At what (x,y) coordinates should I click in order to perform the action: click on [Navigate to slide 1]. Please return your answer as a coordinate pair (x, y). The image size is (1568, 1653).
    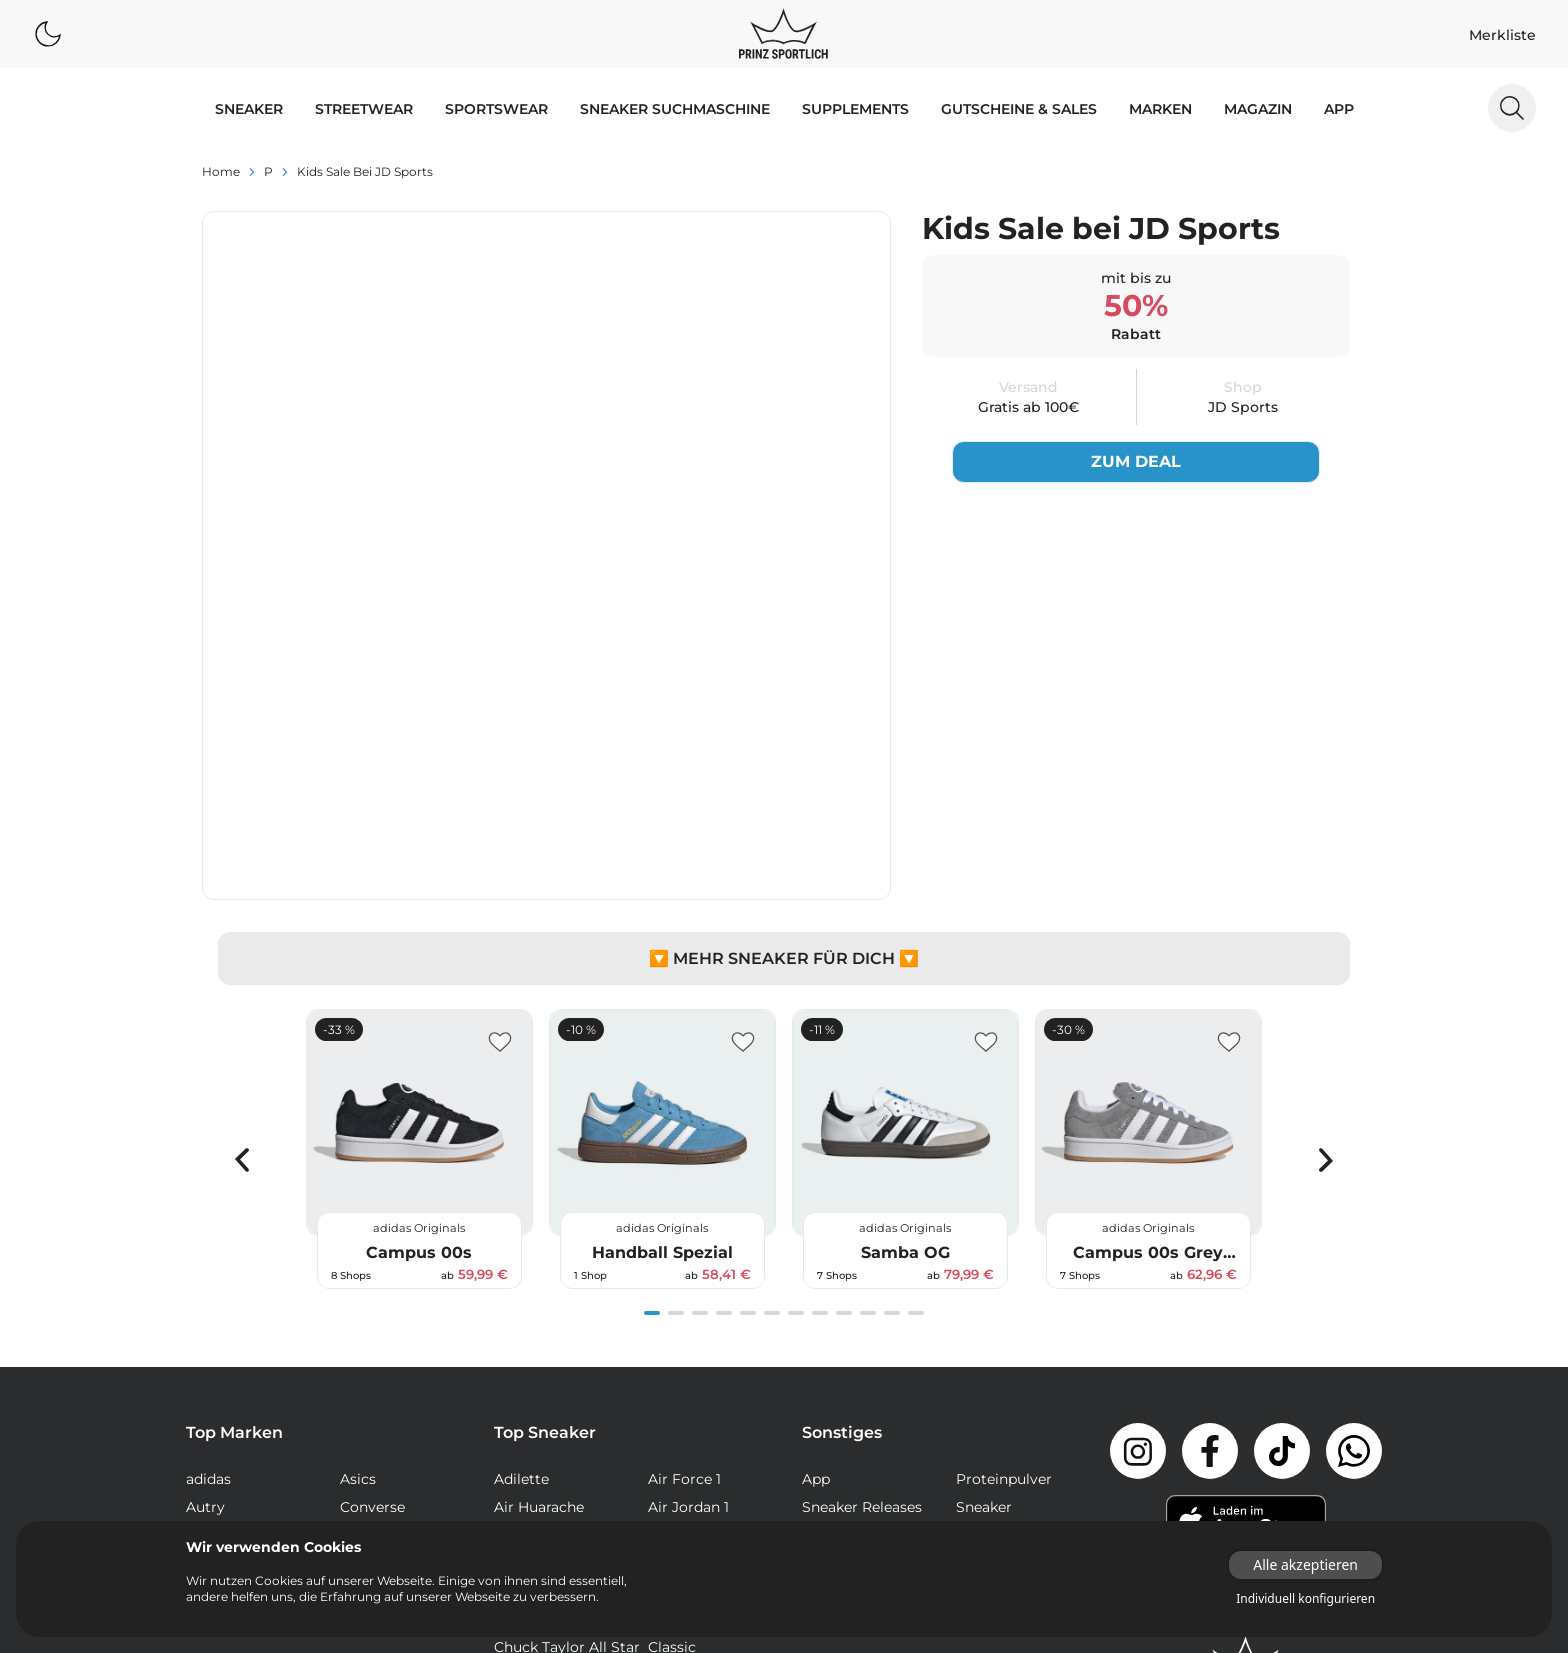
    Looking at the image, I should click on (652, 1040).